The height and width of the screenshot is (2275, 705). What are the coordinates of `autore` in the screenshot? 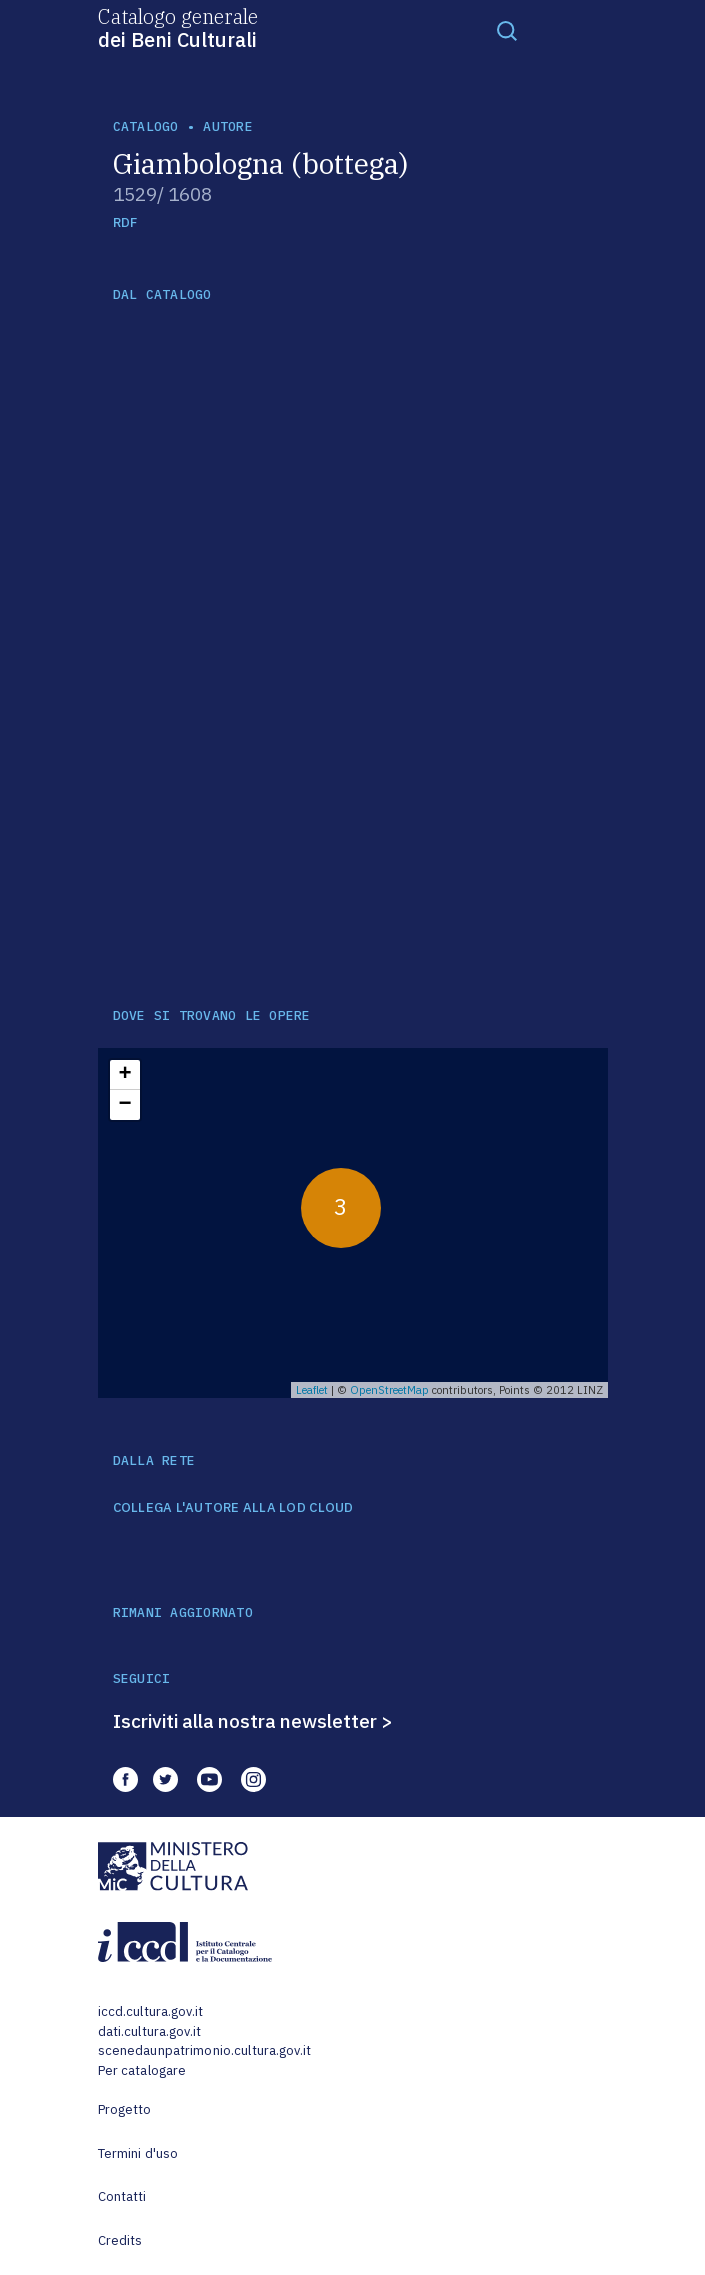 It's located at (228, 126).